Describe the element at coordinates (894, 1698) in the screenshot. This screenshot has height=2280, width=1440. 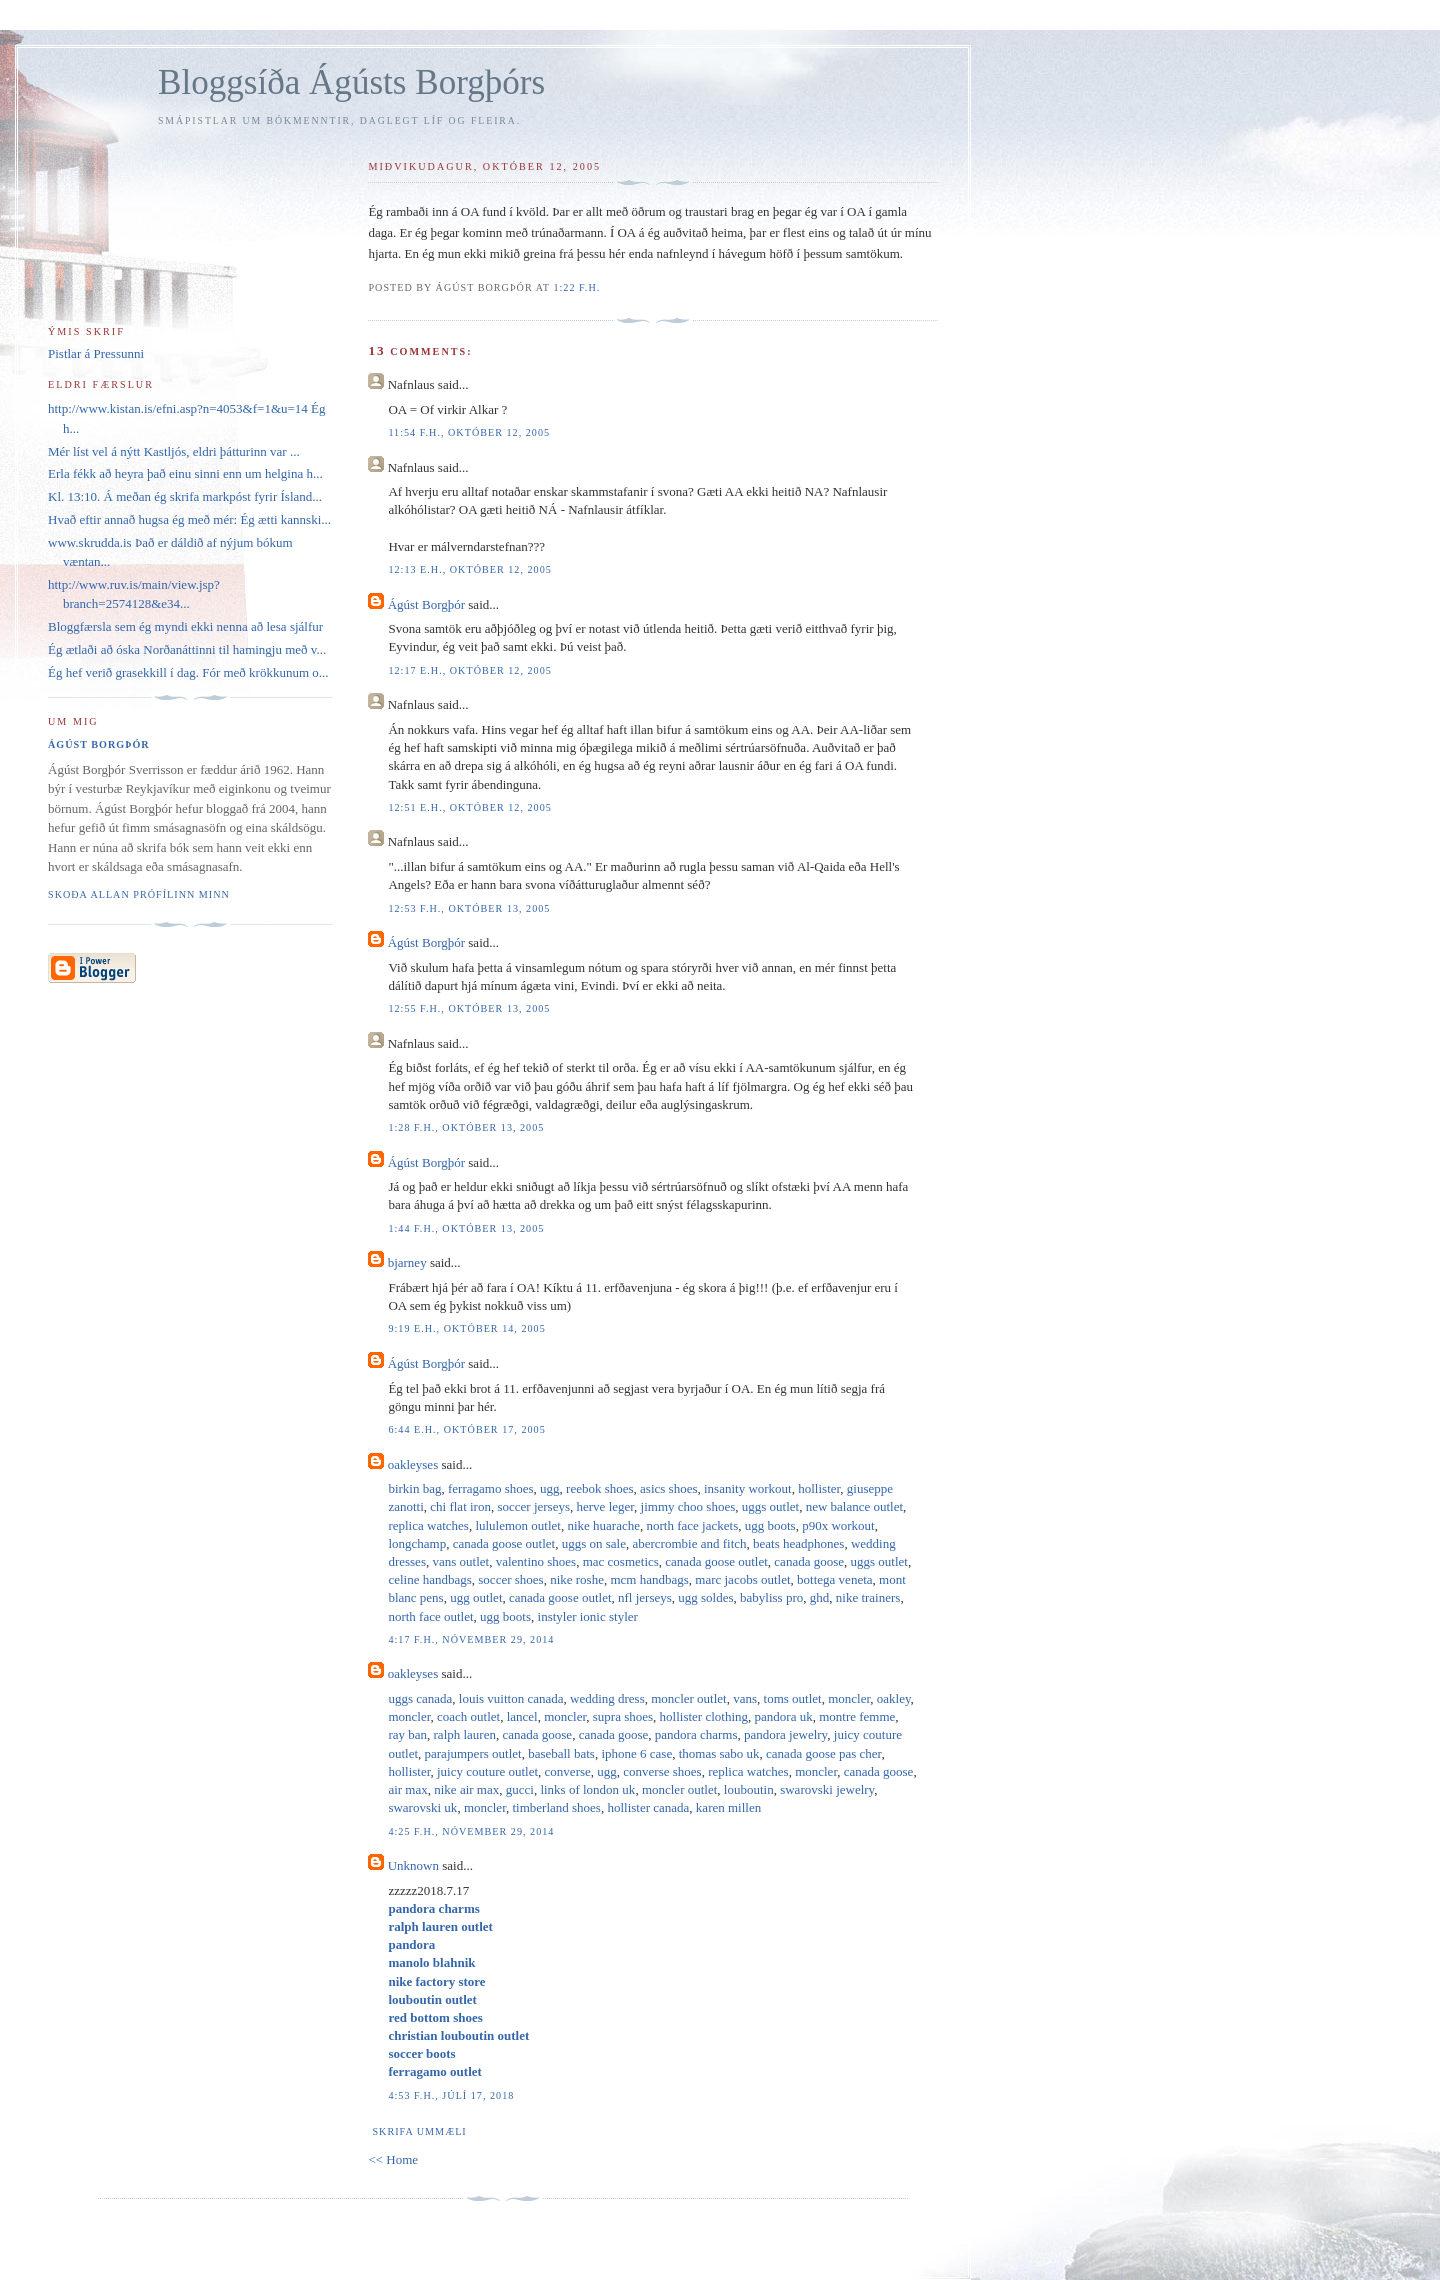
I see `oakley` at that location.